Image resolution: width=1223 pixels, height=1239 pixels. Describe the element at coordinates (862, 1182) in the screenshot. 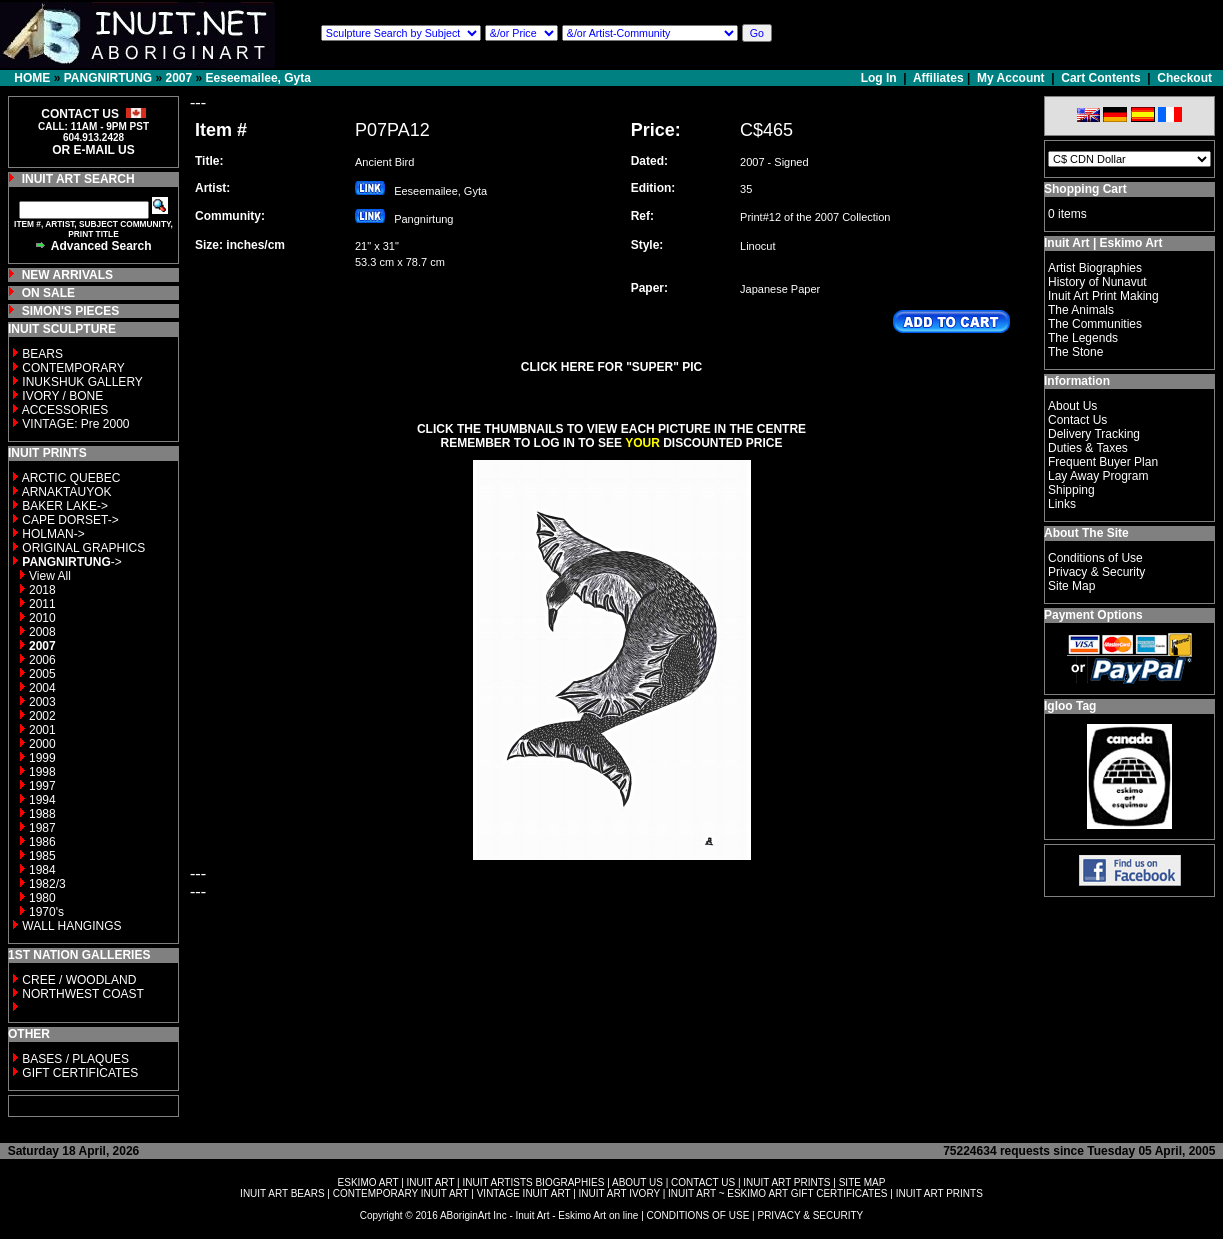

I see `SITE MAP` at that location.